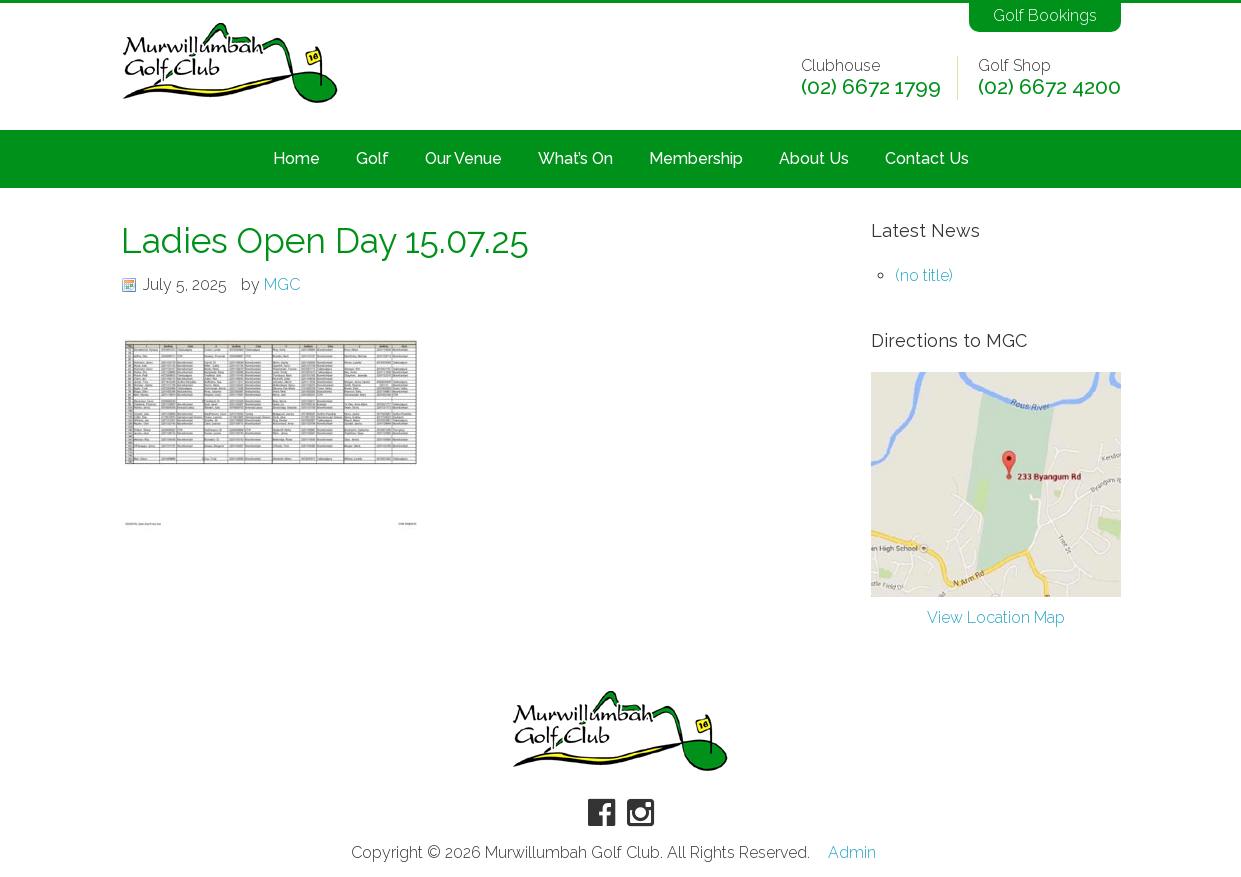 The height and width of the screenshot is (877, 1241). I want to click on About Us, so click(814, 158).